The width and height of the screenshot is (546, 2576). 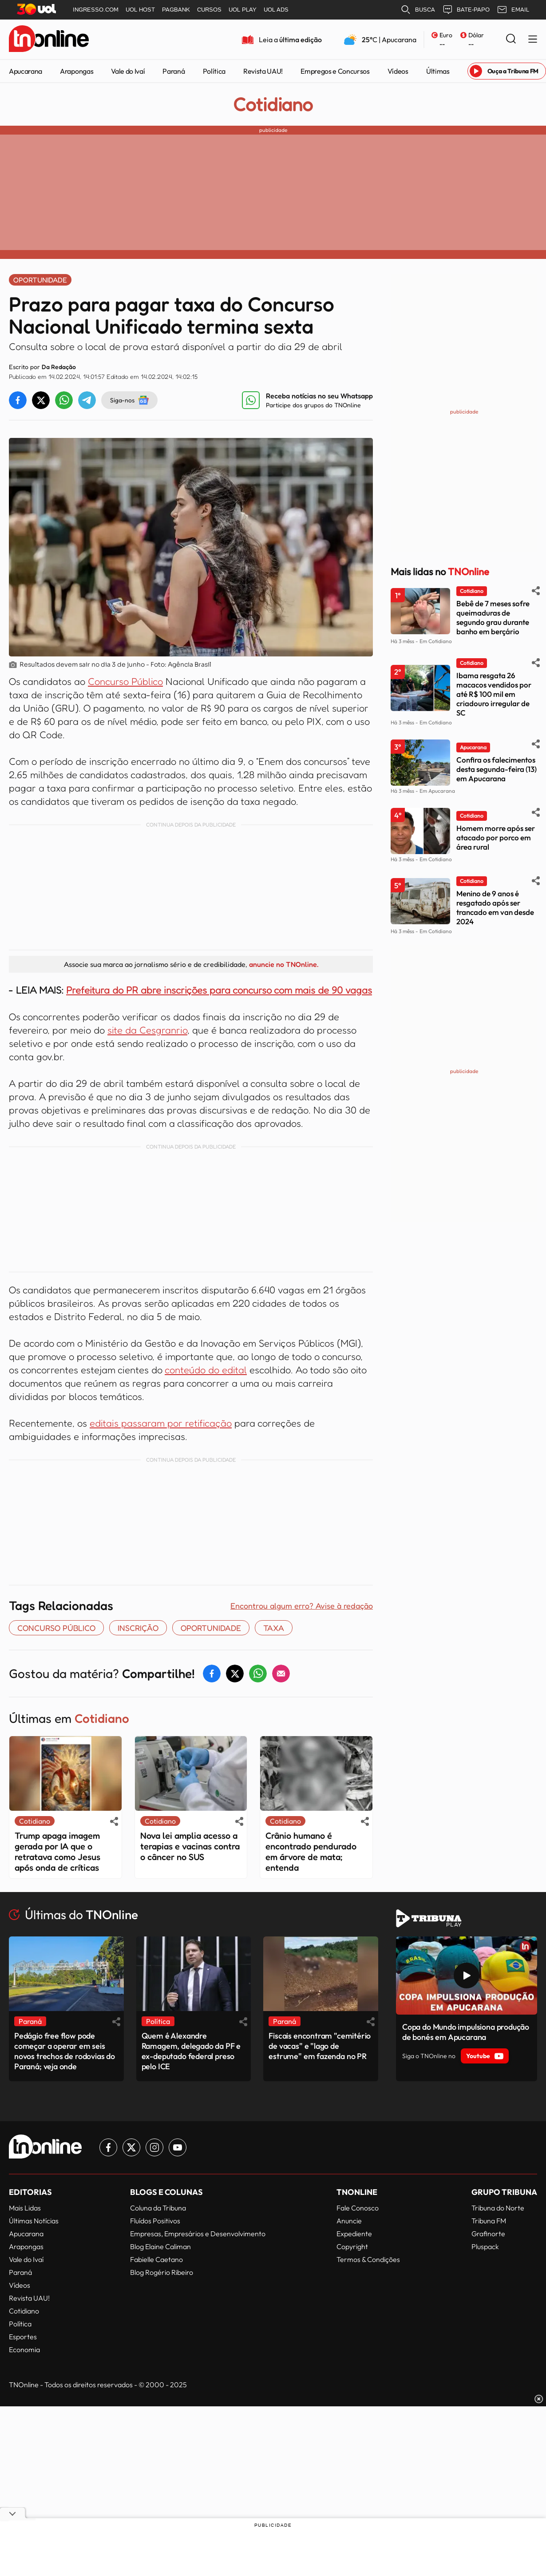 What do you see at coordinates (349, 2220) in the screenshot?
I see `Anuncie` at bounding box center [349, 2220].